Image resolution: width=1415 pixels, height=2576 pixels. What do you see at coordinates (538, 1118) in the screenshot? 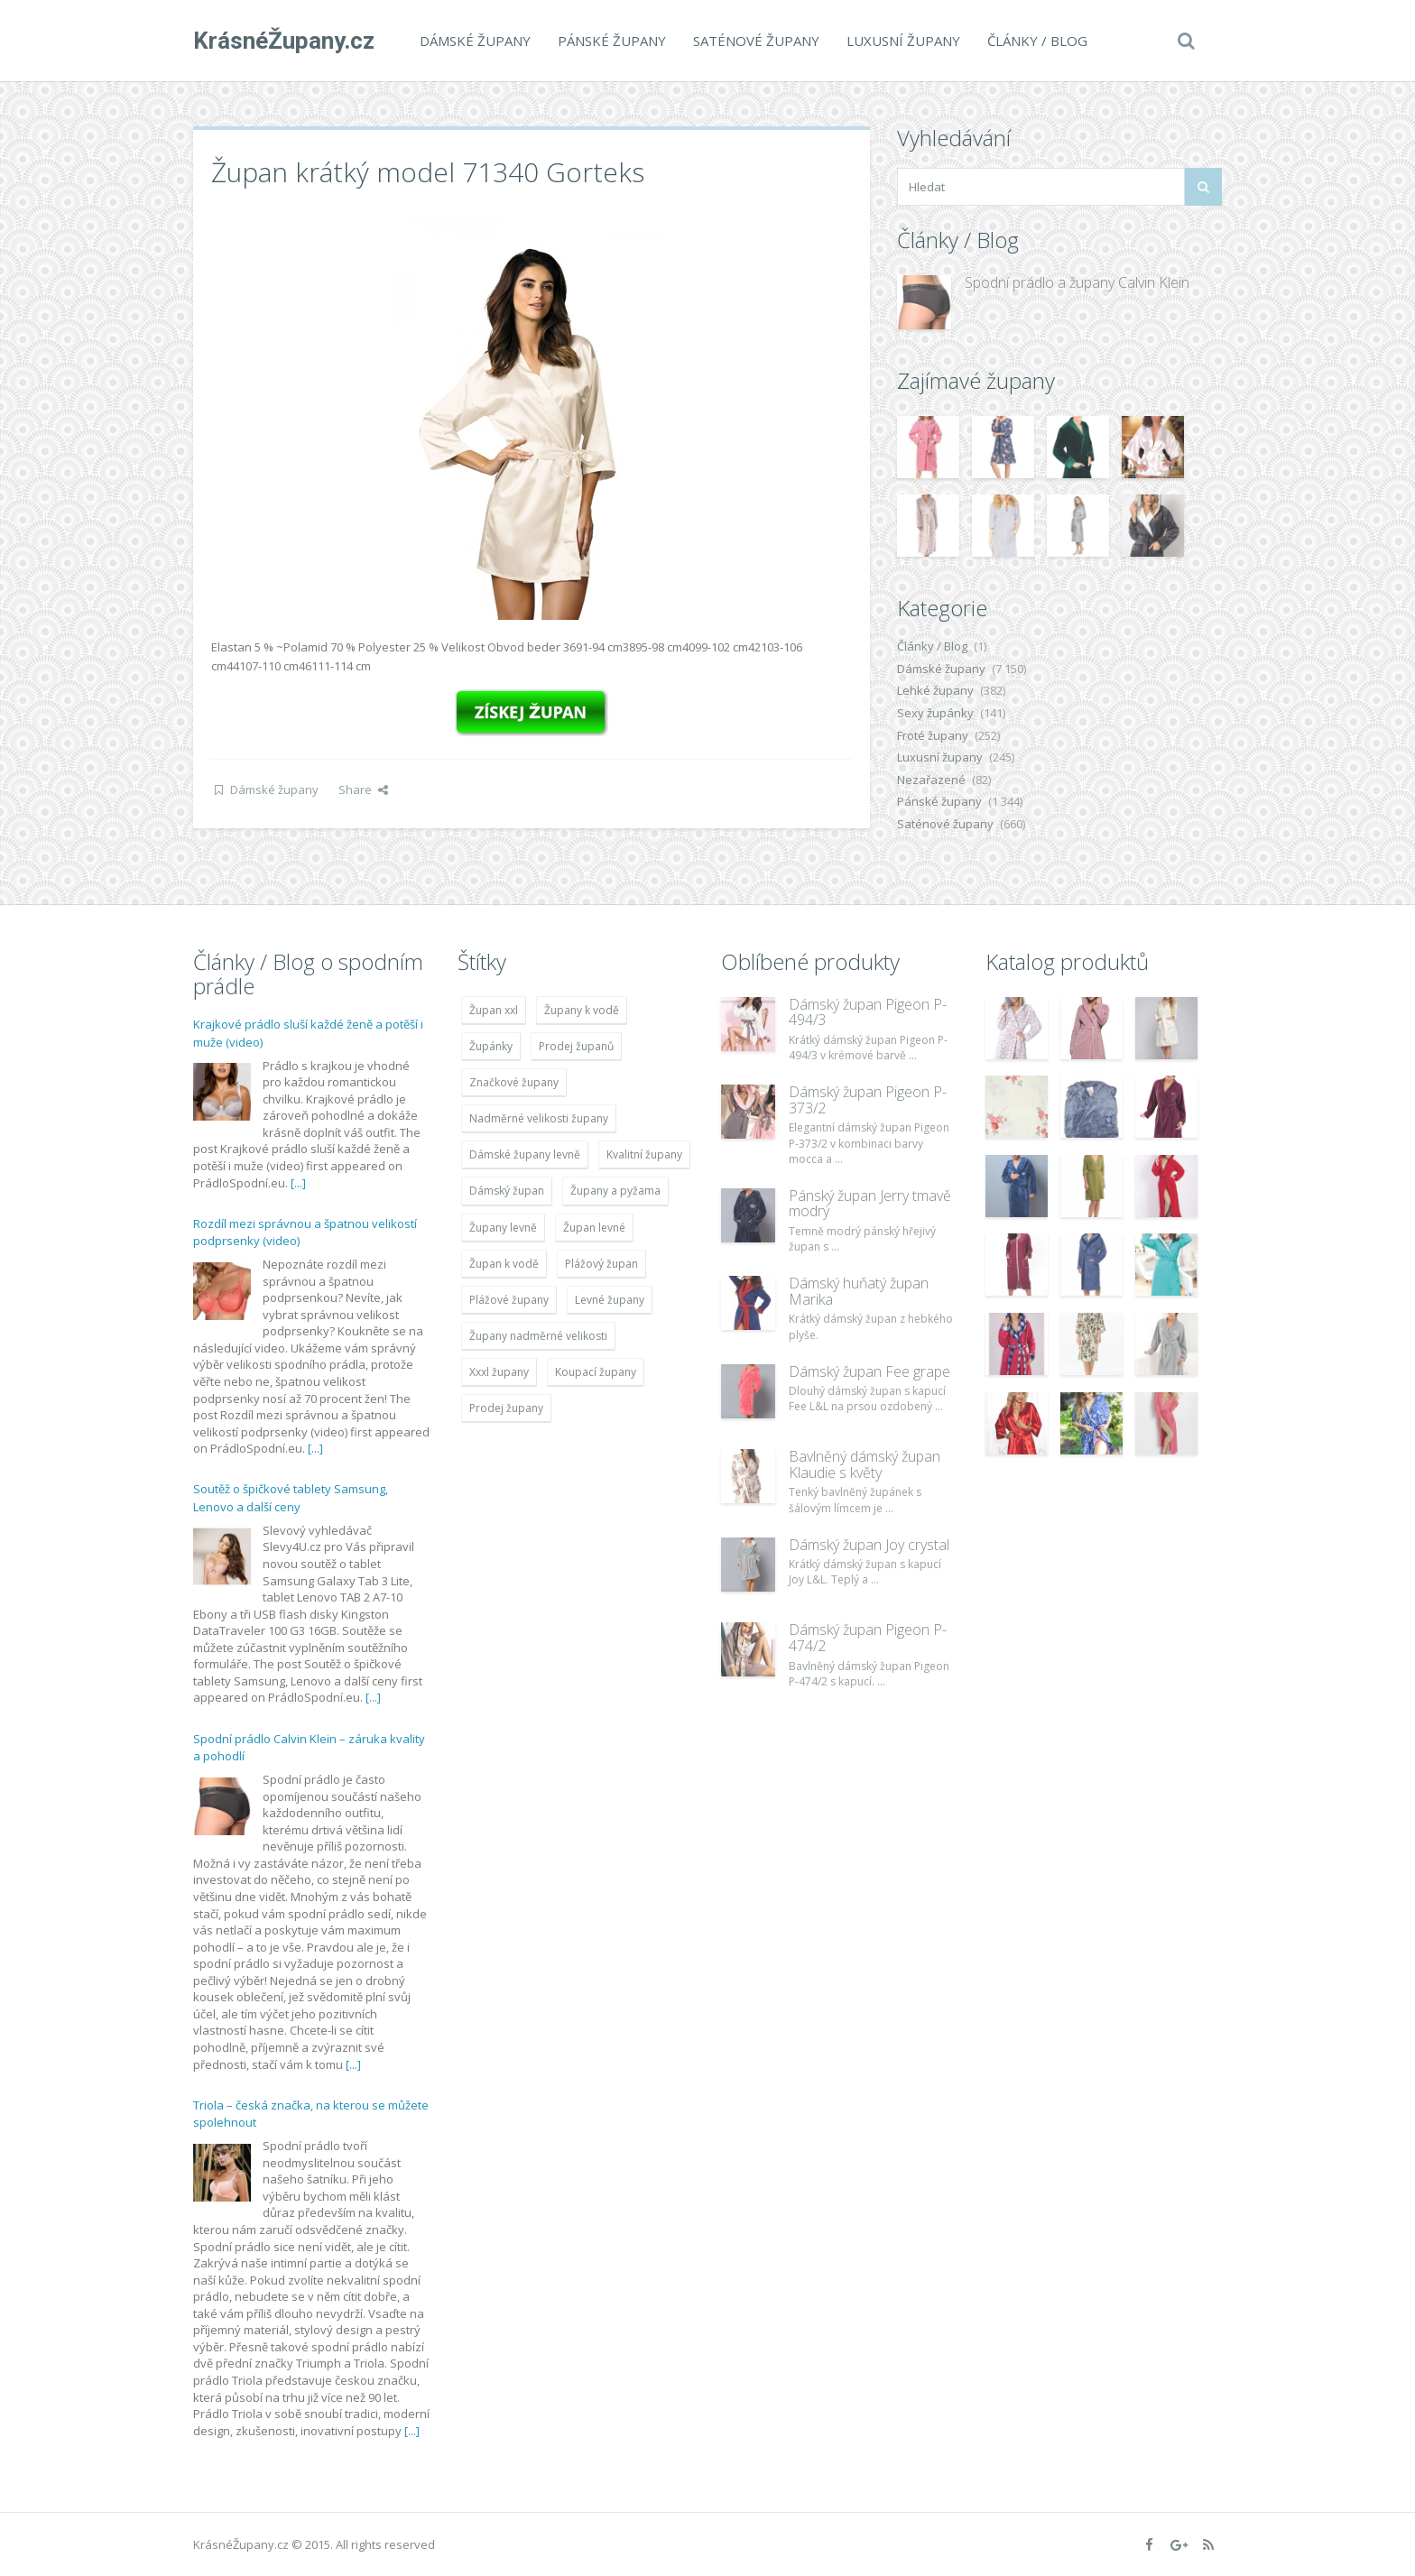
I see `Nadměrné velikosti župany [Nadměrné velikosti župany (4 783 položek)]` at bounding box center [538, 1118].